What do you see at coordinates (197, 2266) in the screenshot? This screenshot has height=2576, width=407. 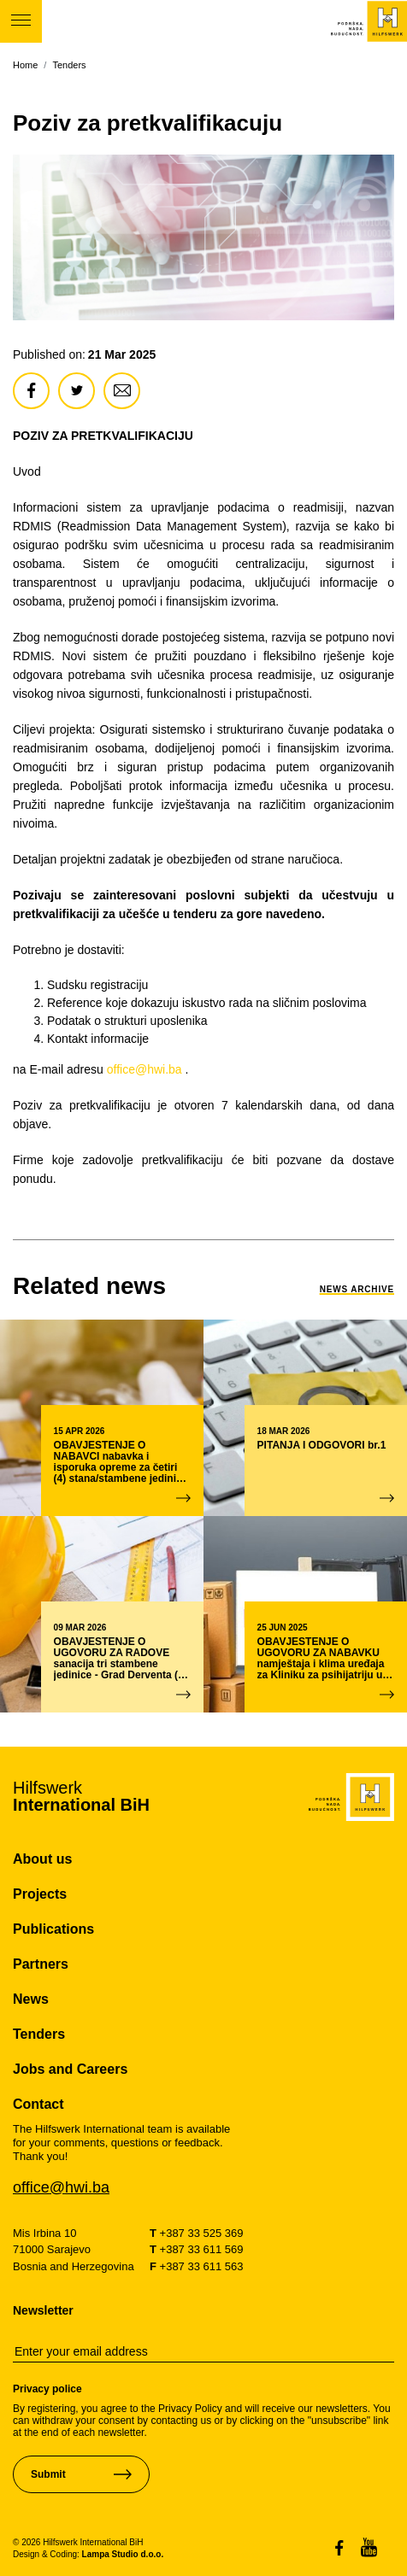 I see `+387 33 611 563` at bounding box center [197, 2266].